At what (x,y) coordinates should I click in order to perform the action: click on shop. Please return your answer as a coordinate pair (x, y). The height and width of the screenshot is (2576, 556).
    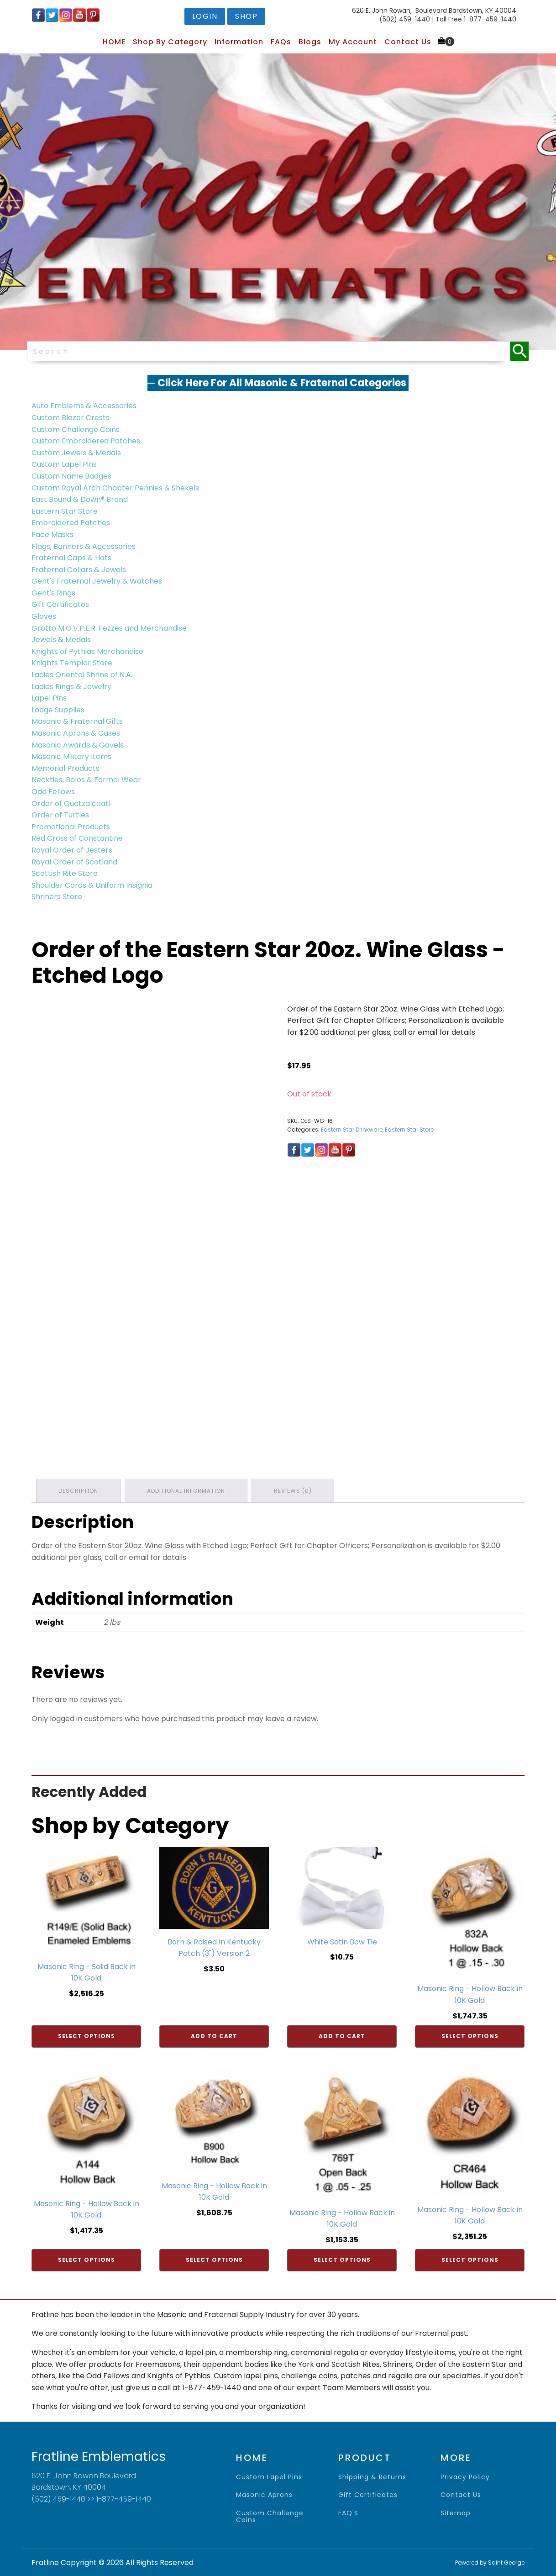
    Looking at the image, I should click on (246, 16).